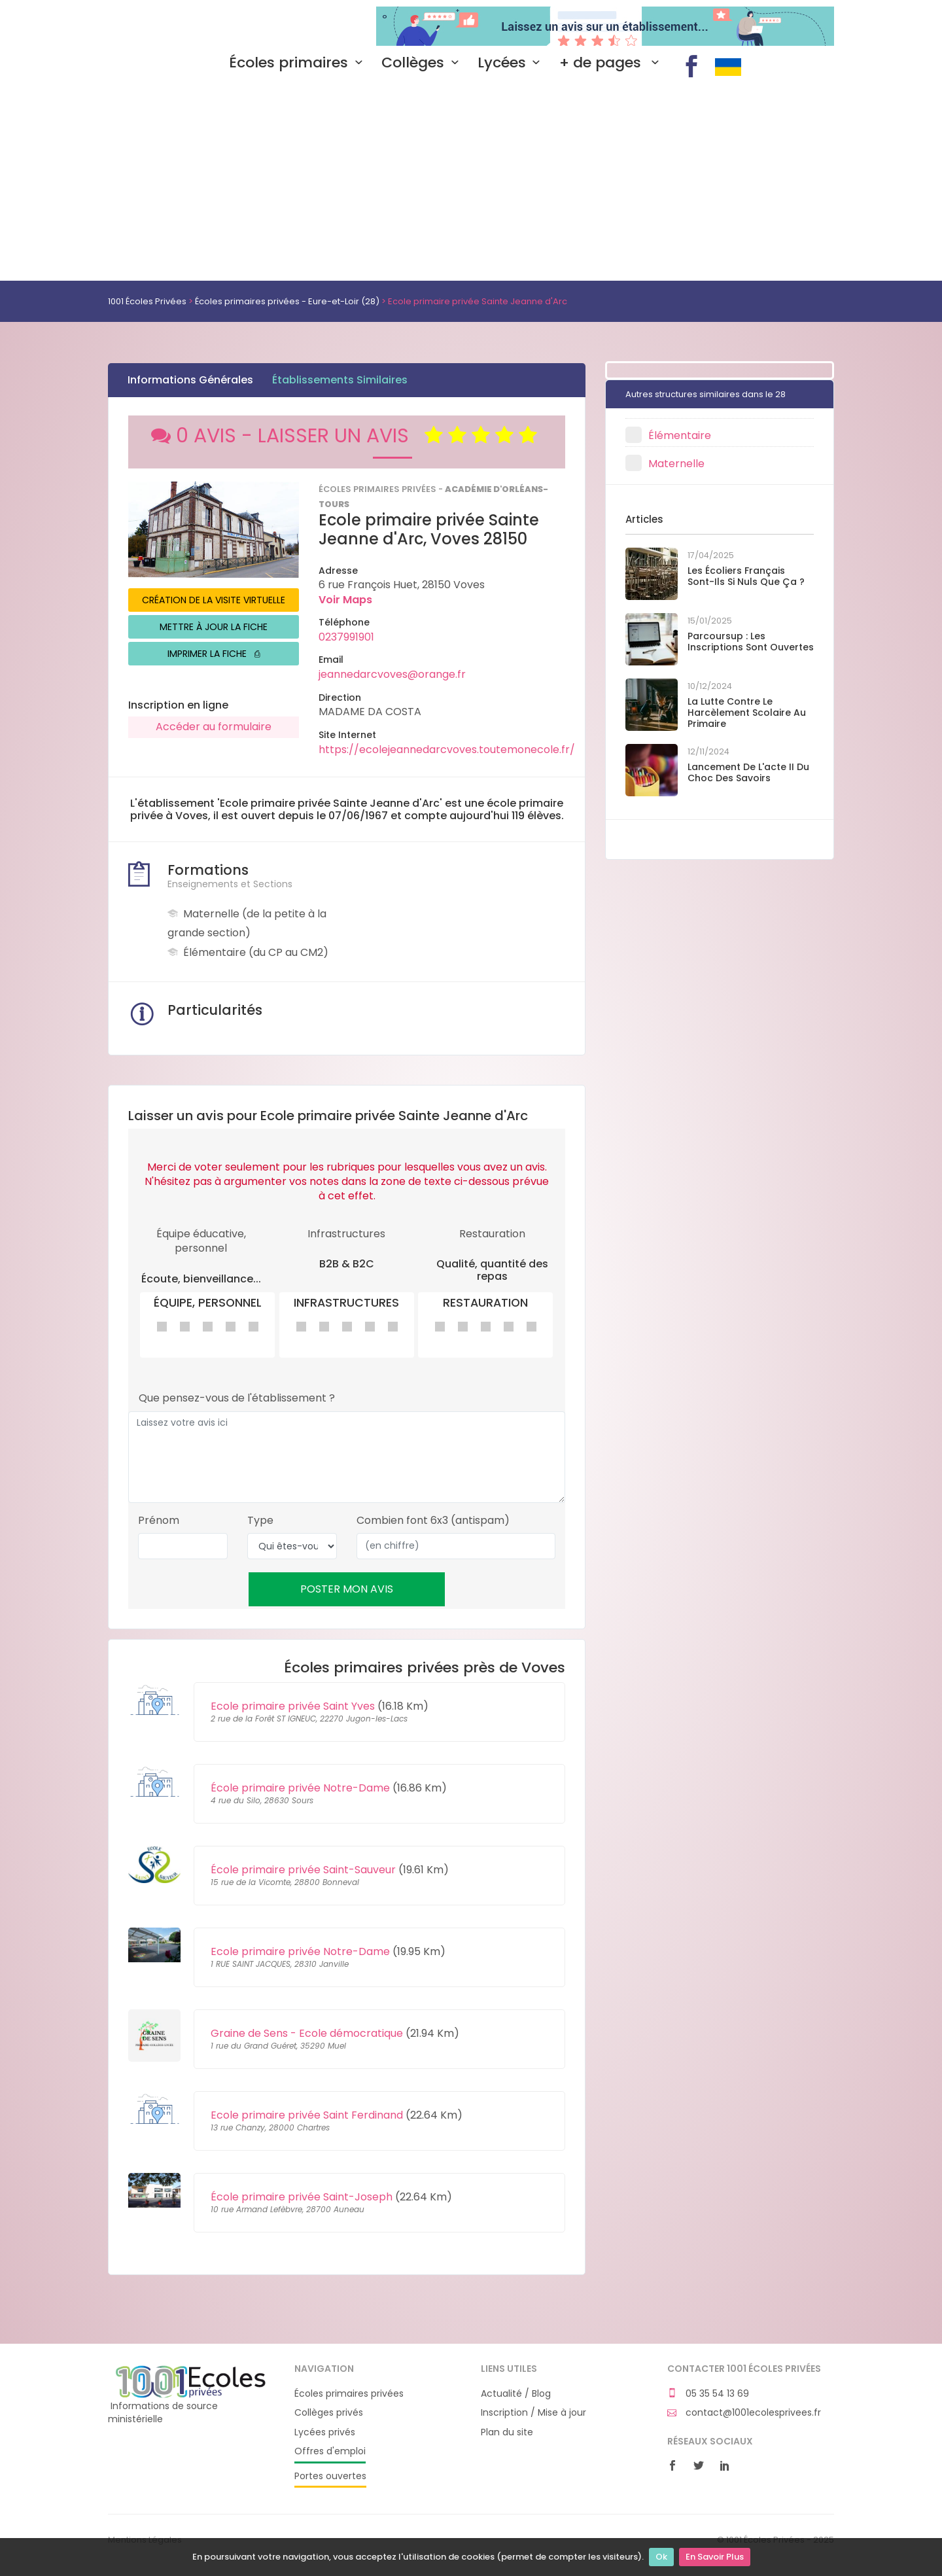 This screenshot has height=2576, width=942. What do you see at coordinates (433, 1520) in the screenshot?
I see `Combien font 6x3 (antispam)` at bounding box center [433, 1520].